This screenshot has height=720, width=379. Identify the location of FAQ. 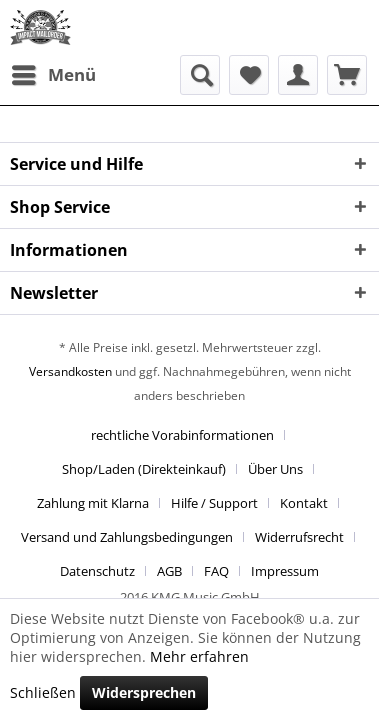
(216, 571).